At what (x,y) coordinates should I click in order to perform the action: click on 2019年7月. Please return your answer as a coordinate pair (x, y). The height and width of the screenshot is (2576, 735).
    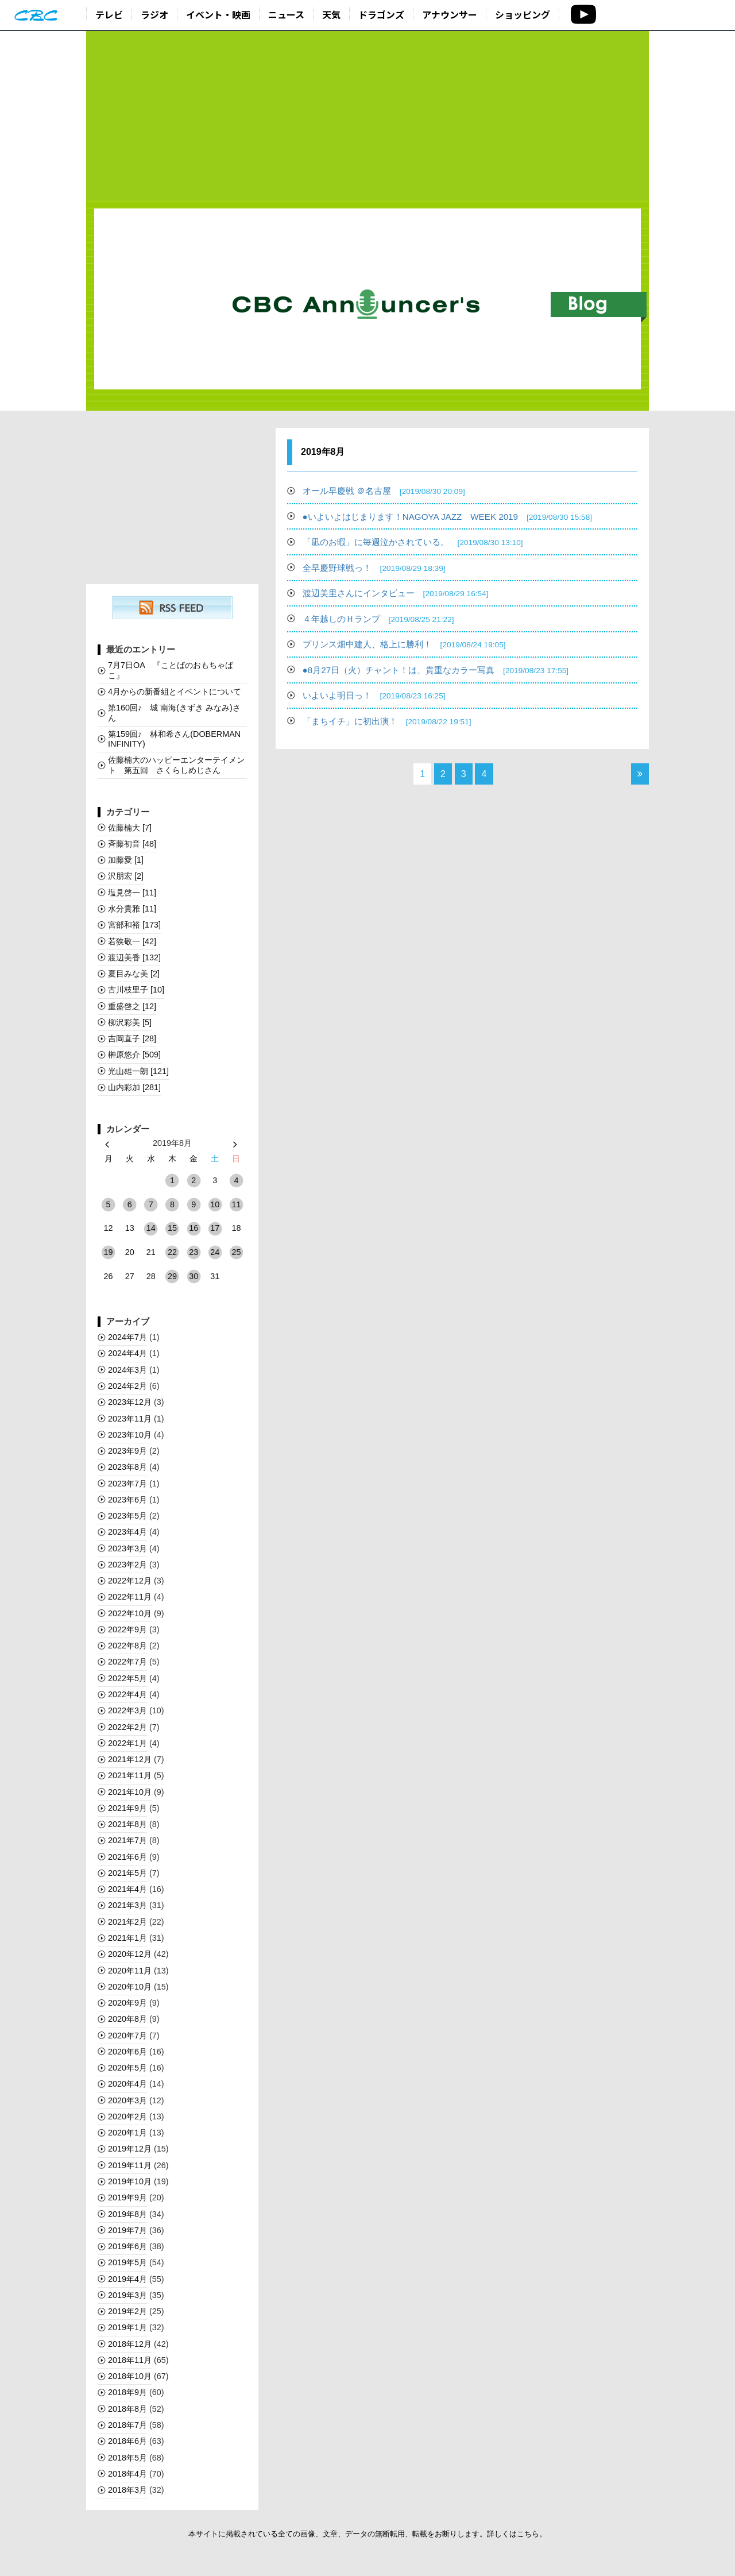
    Looking at the image, I should click on (127, 2230).